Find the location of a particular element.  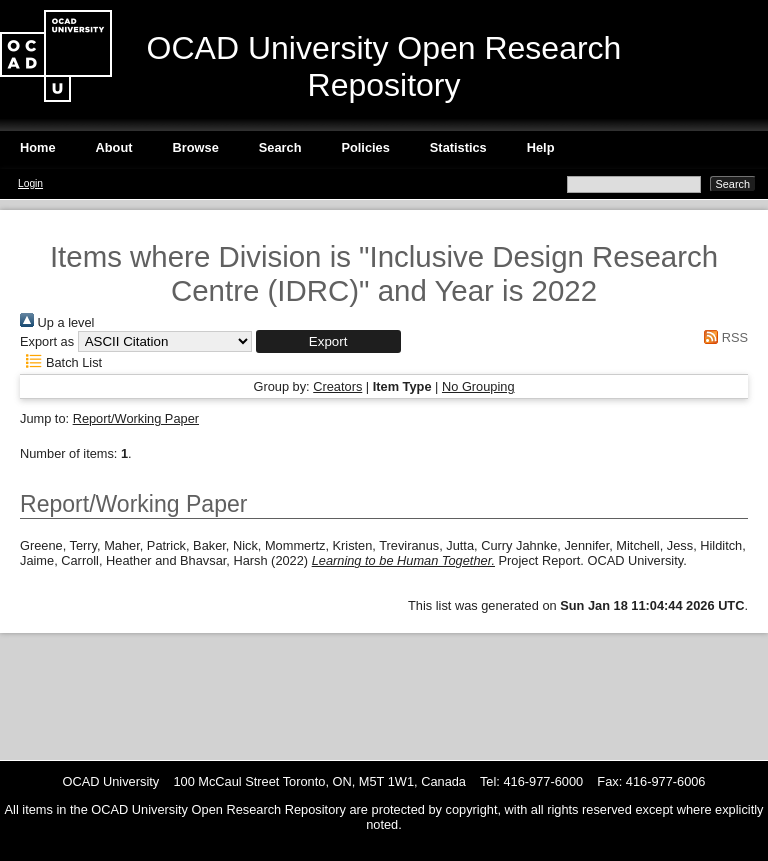

Report/Working Paper is located at coordinates (136, 418).